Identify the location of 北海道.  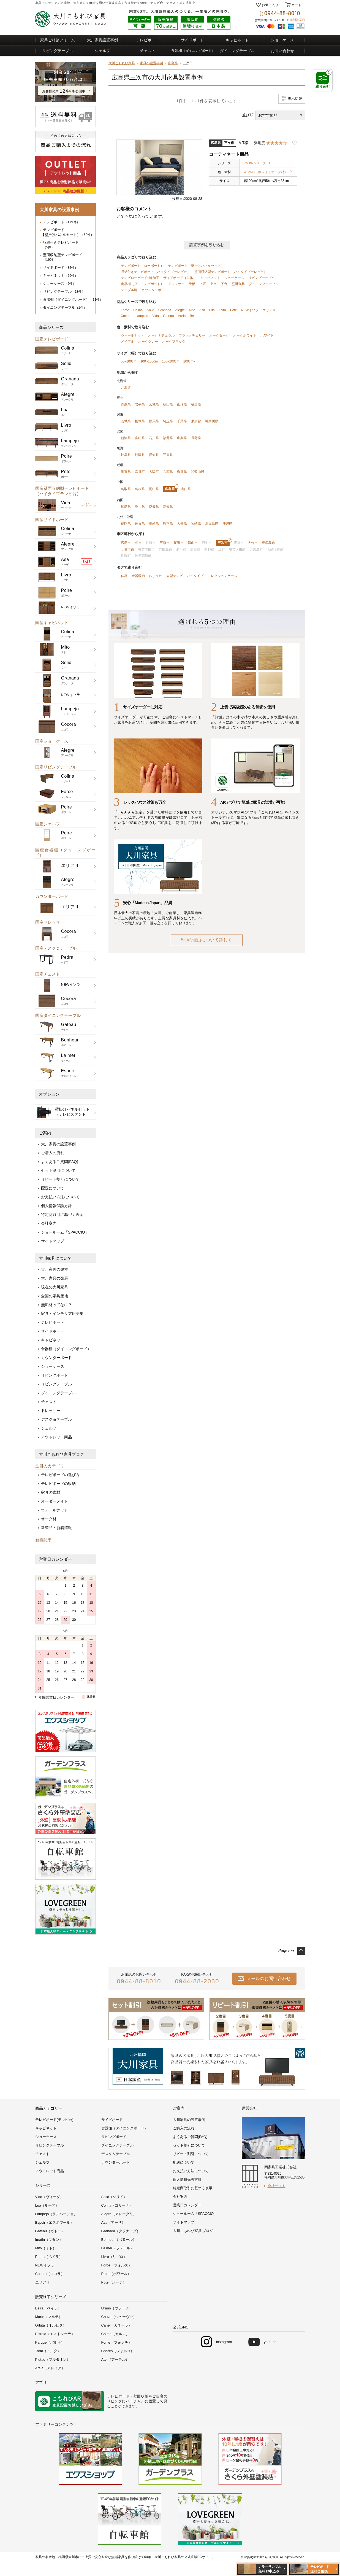
(126, 388).